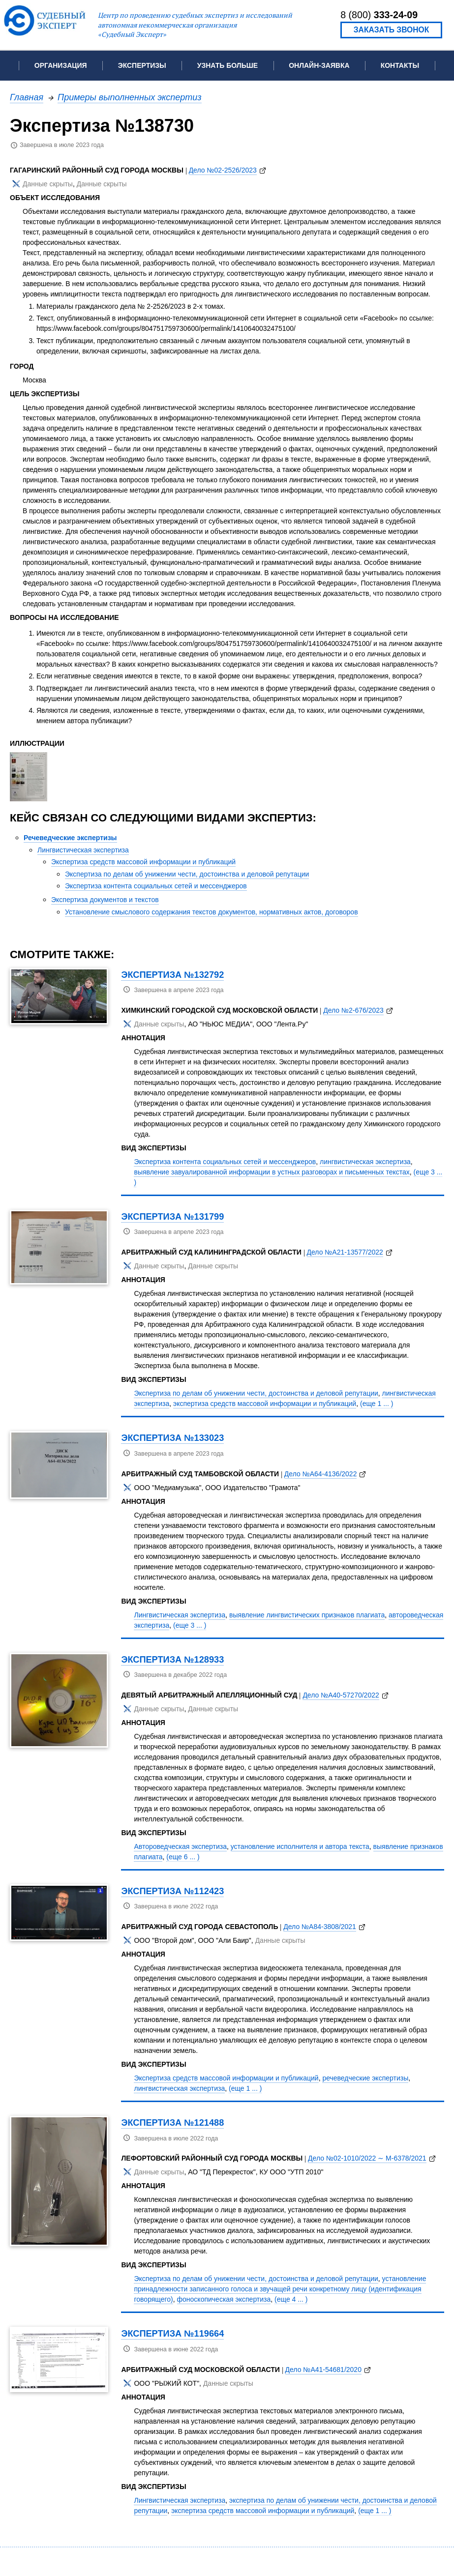  Describe the element at coordinates (172, 2333) in the screenshot. I see `Экспертиза №119664` at that location.